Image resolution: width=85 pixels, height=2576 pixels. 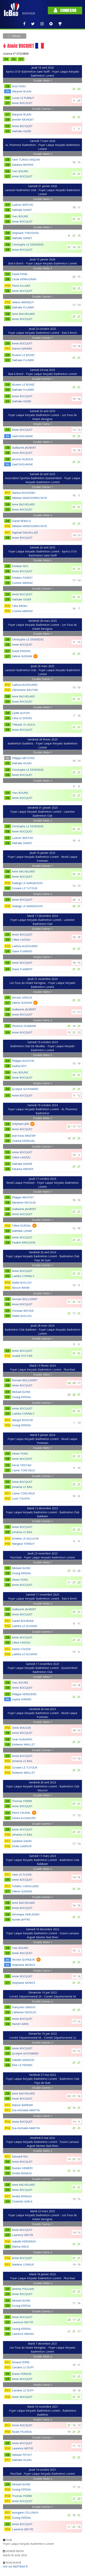 I want to click on Mélanie PETIOT, so click(x=22, y=2455).